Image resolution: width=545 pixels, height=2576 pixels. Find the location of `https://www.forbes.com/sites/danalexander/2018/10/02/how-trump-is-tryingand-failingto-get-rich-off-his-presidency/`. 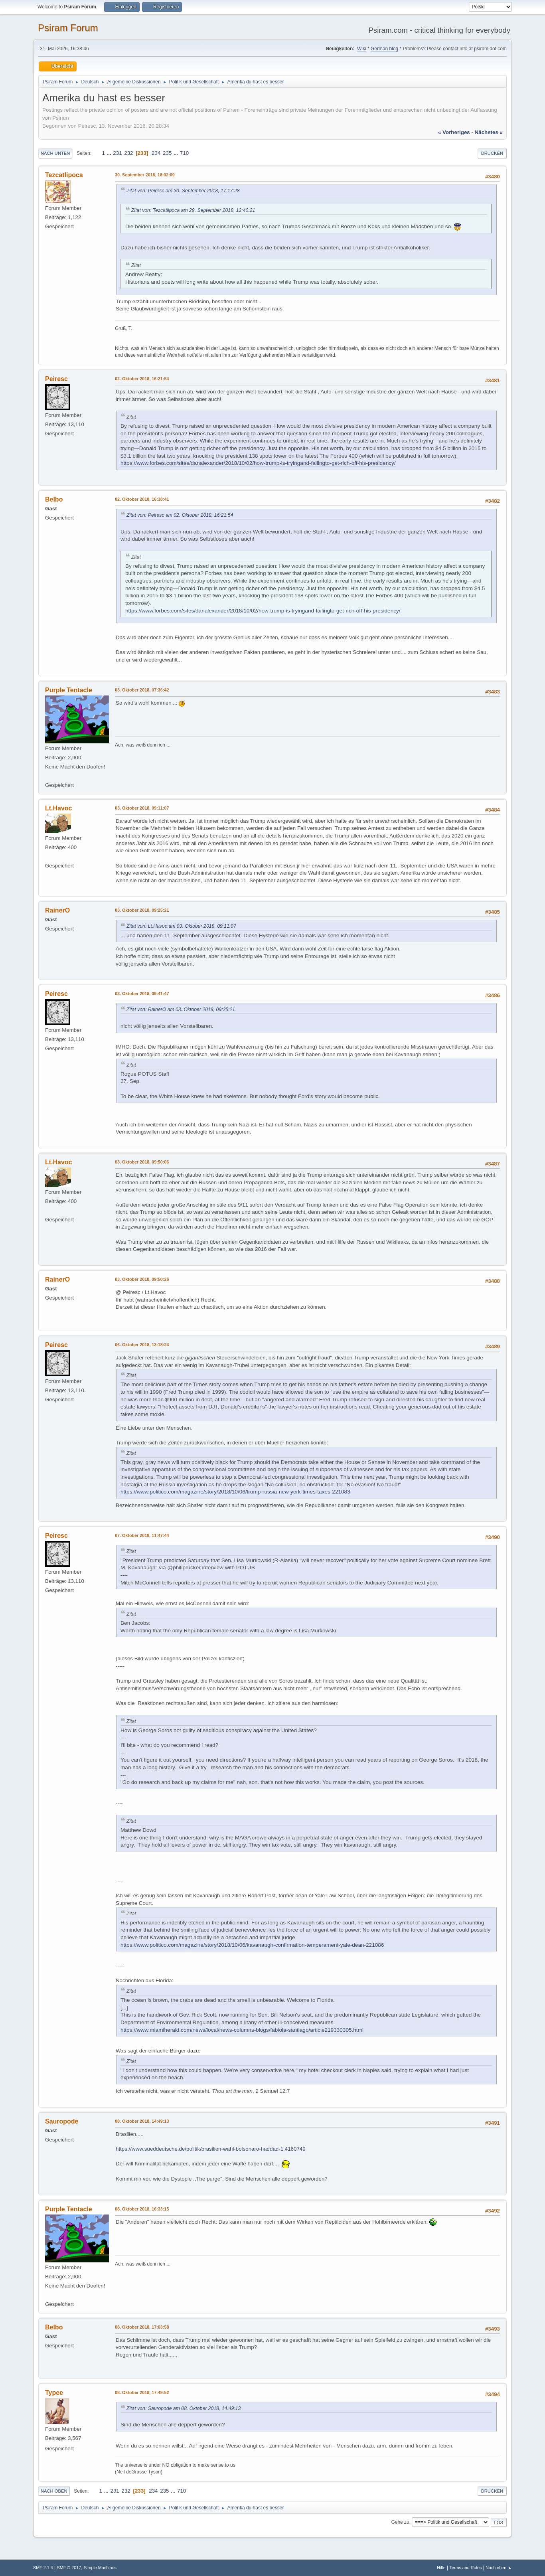

https://www.forbes.com/sites/danalexander/2018/10/02/how-trump-is-tryingand-failingto-get-rich-off-his-presidency/ is located at coordinates (258, 463).